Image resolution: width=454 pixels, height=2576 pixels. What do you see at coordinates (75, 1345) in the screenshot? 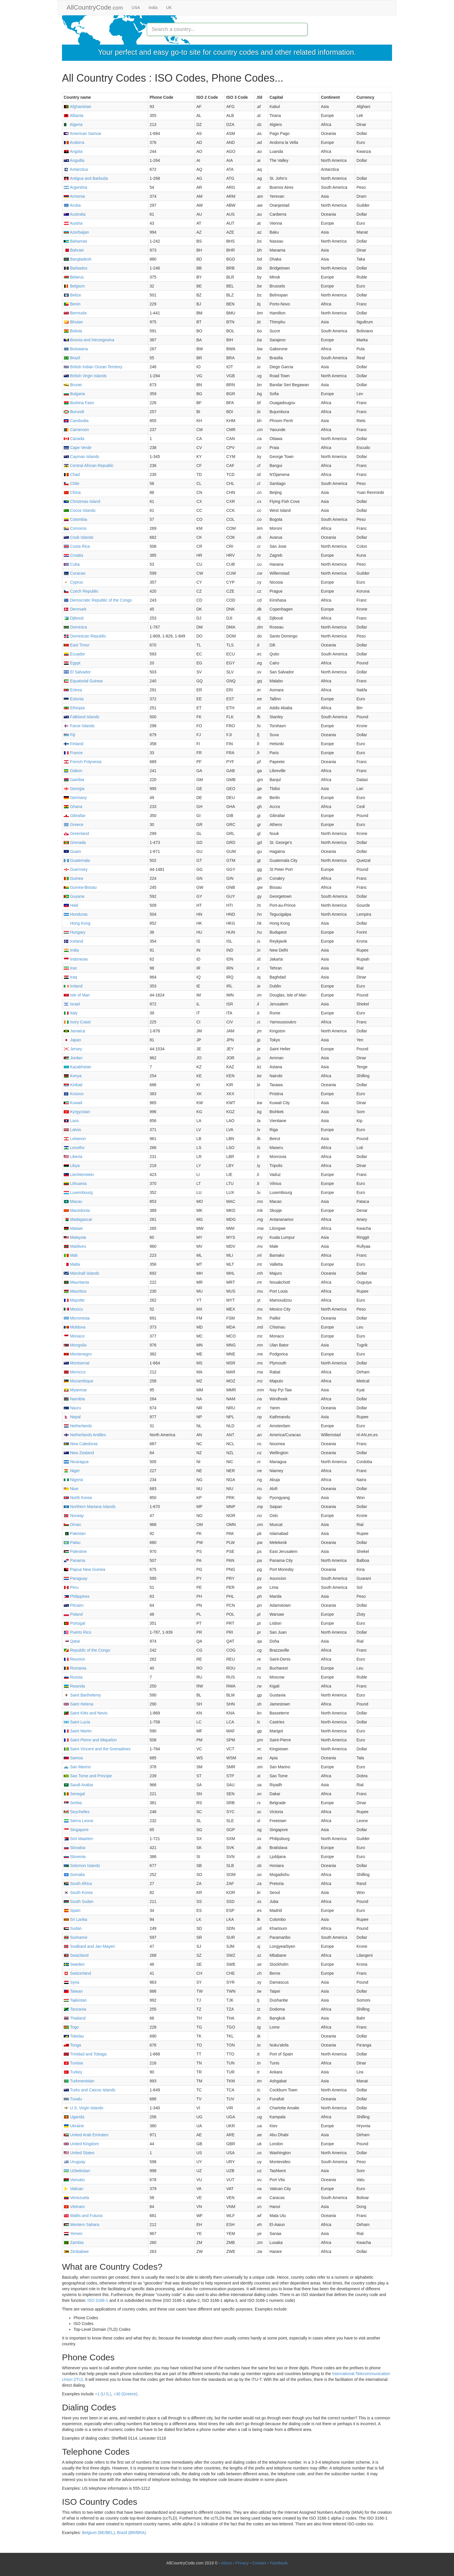
I see `Mongolia` at bounding box center [75, 1345].